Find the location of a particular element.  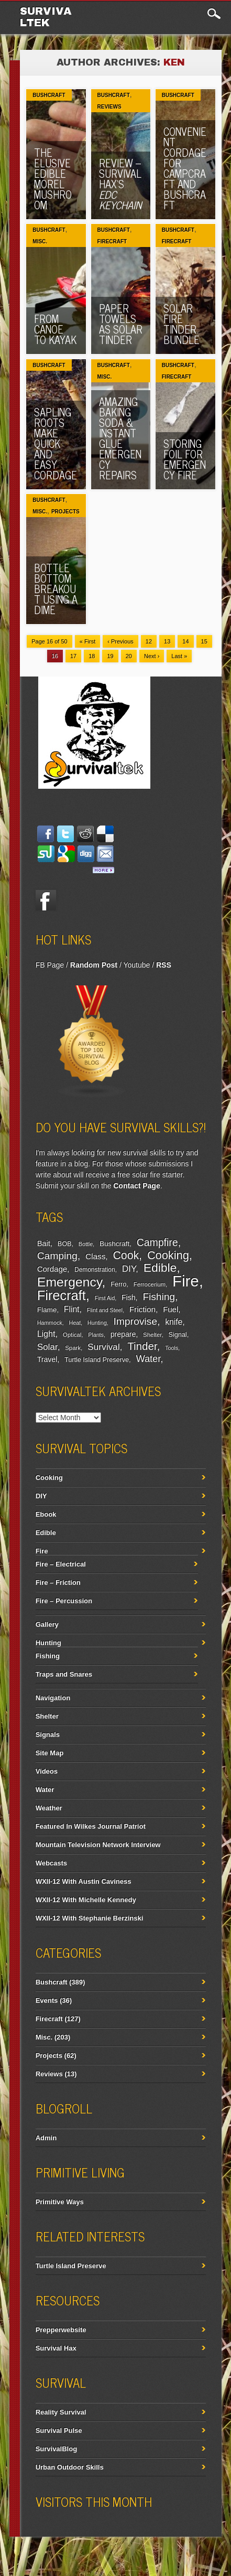

Prepperwebsite is located at coordinates (61, 2330).